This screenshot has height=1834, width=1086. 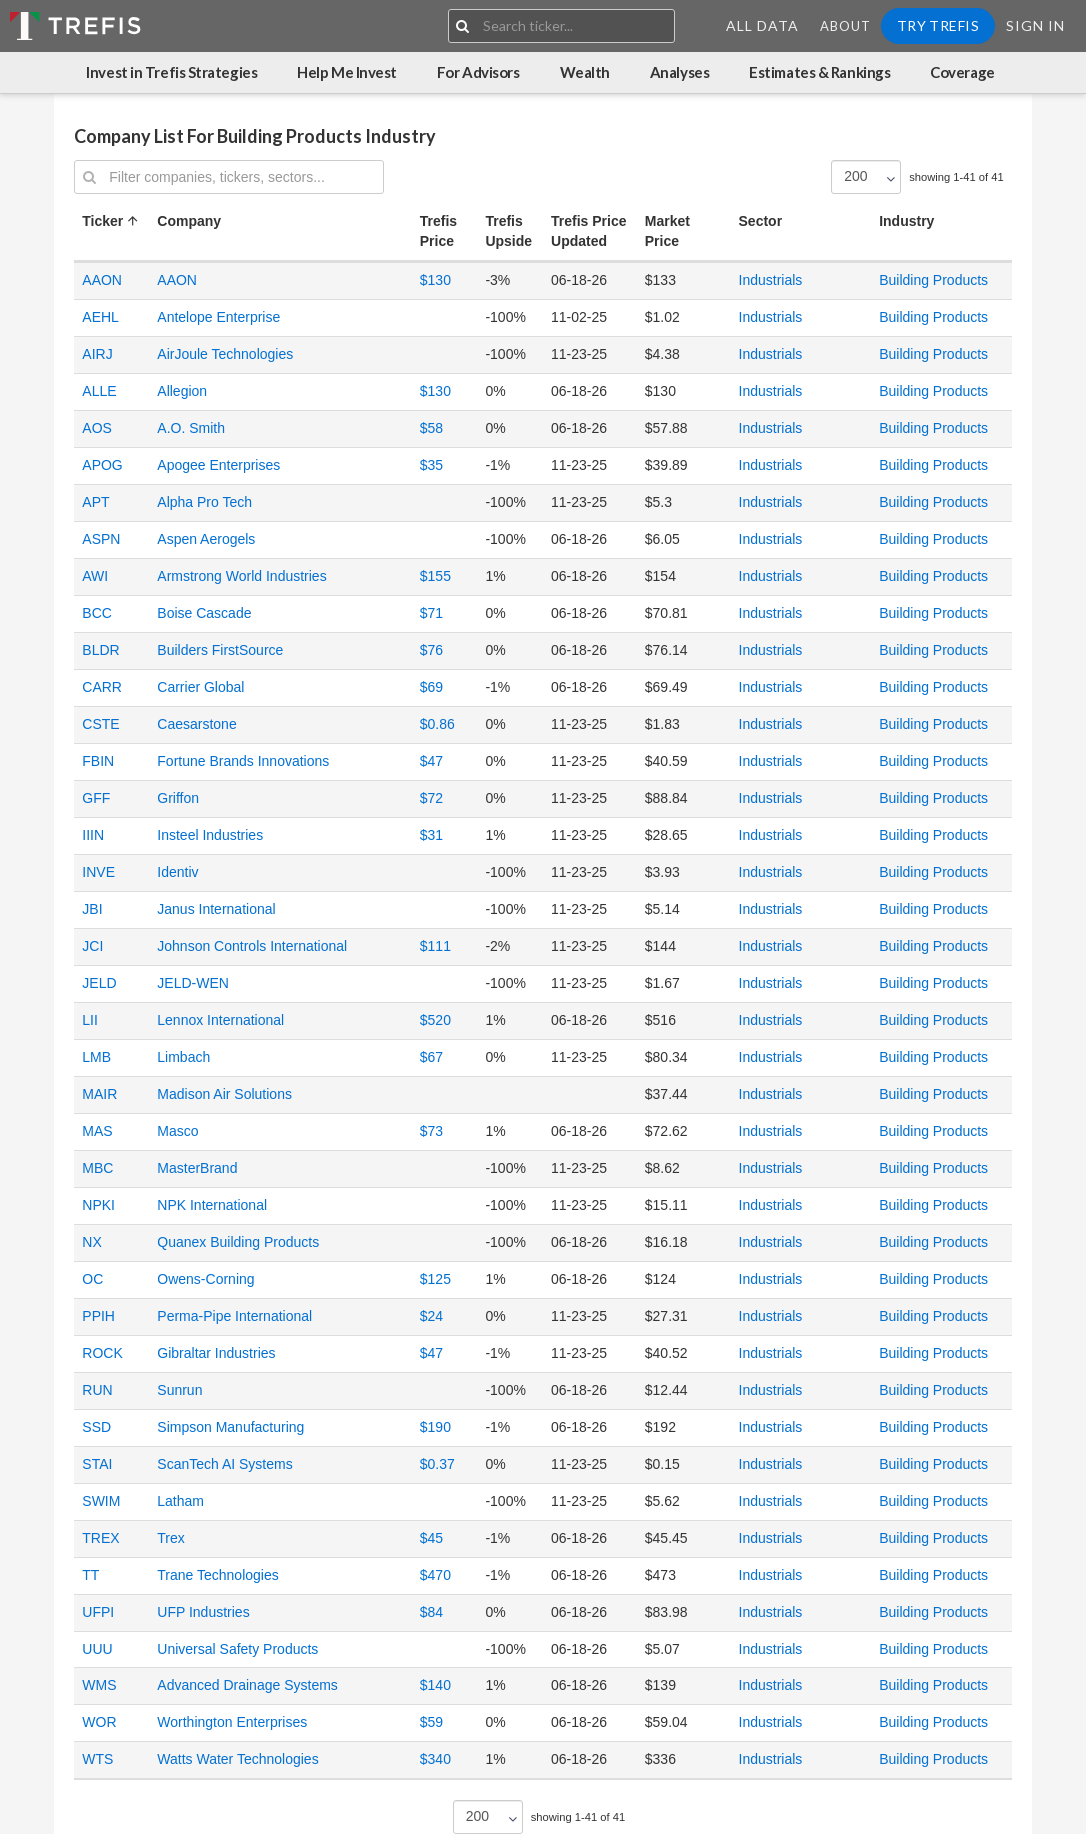 I want to click on STAI, so click(x=97, y=1464).